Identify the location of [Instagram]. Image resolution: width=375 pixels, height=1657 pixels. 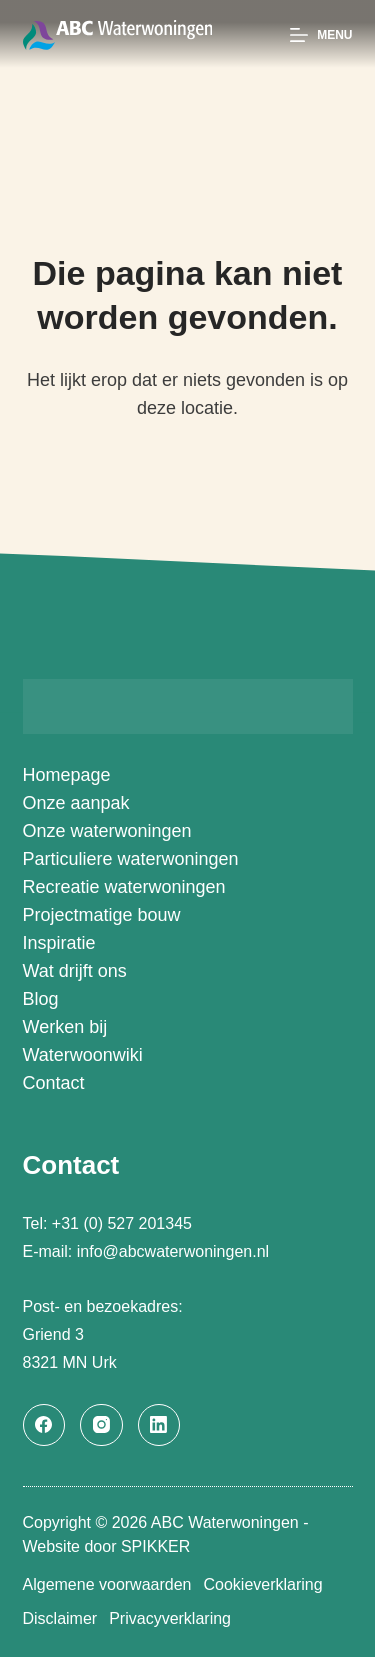
(101, 1425).